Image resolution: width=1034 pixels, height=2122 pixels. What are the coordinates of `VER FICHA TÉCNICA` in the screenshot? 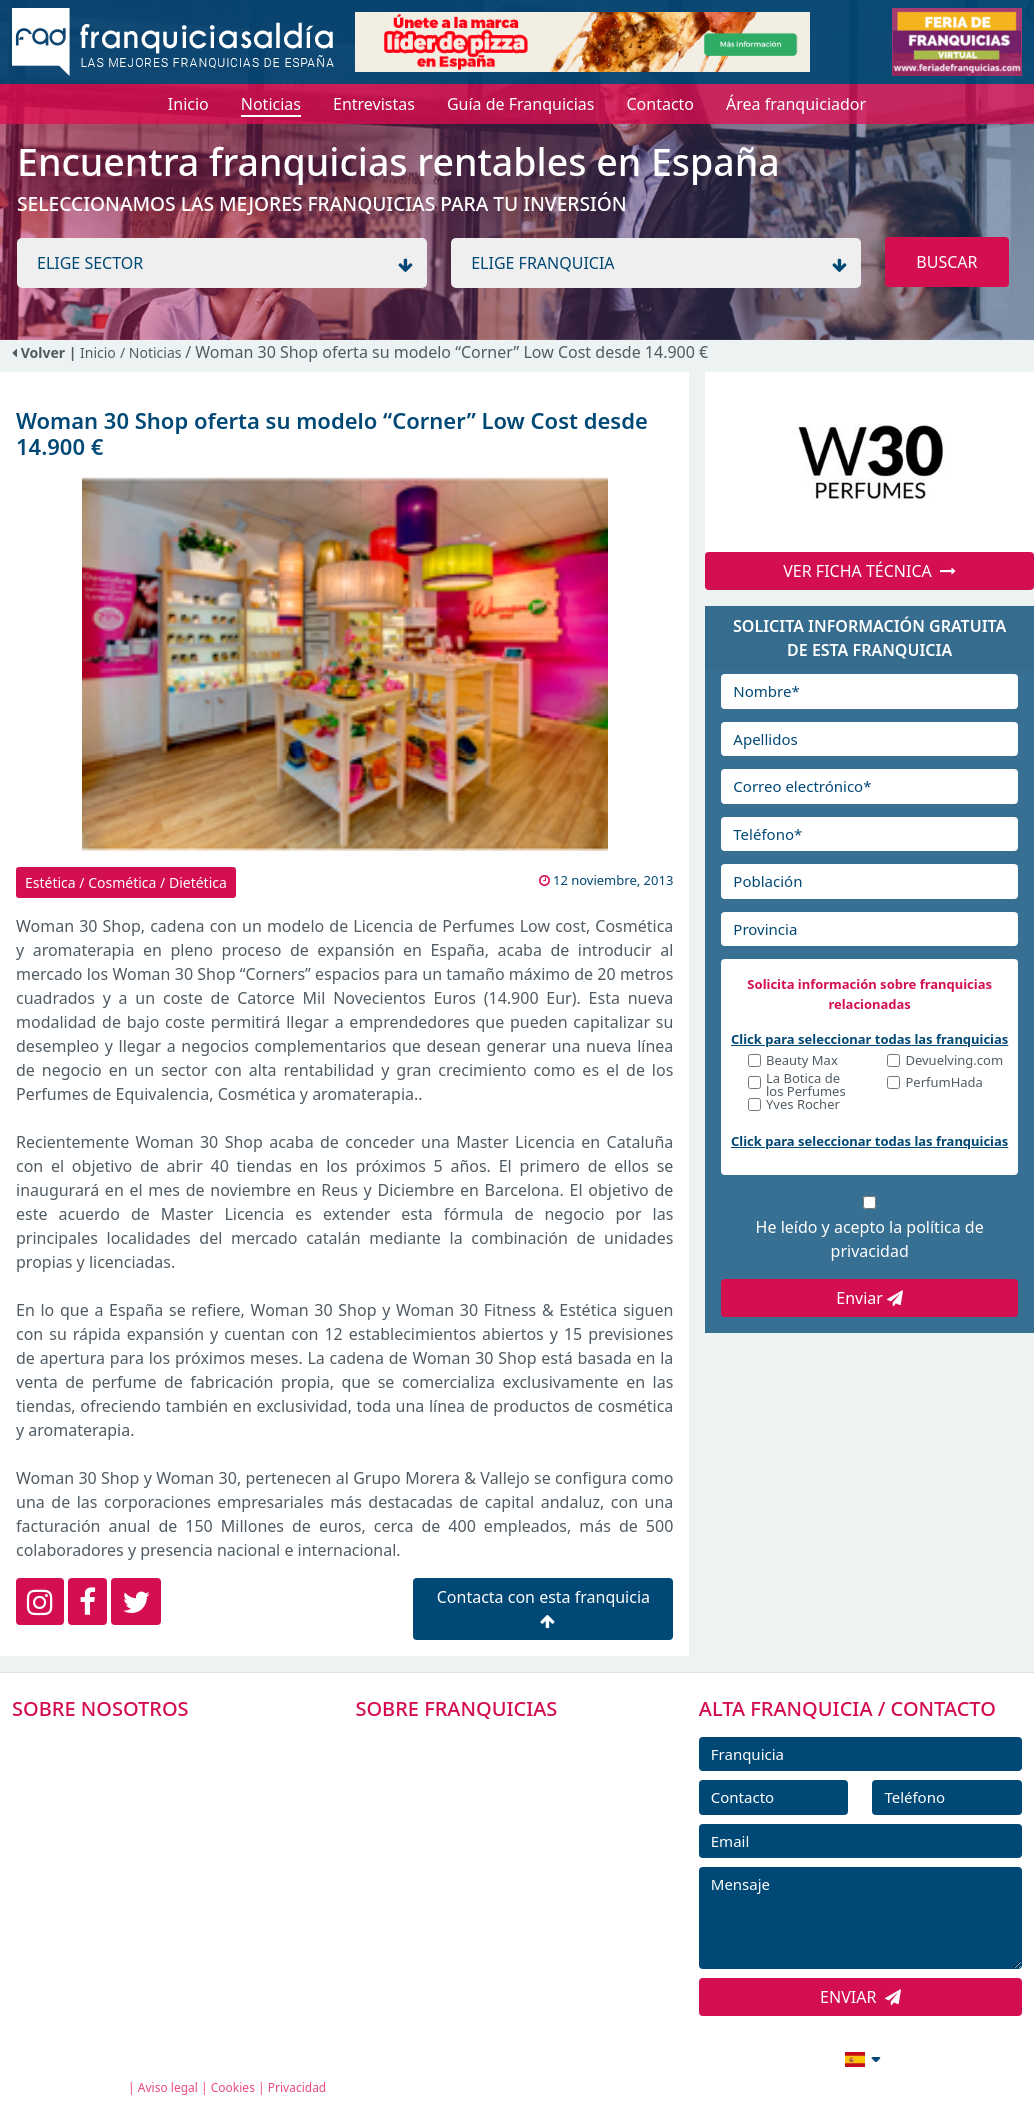 It's located at (869, 571).